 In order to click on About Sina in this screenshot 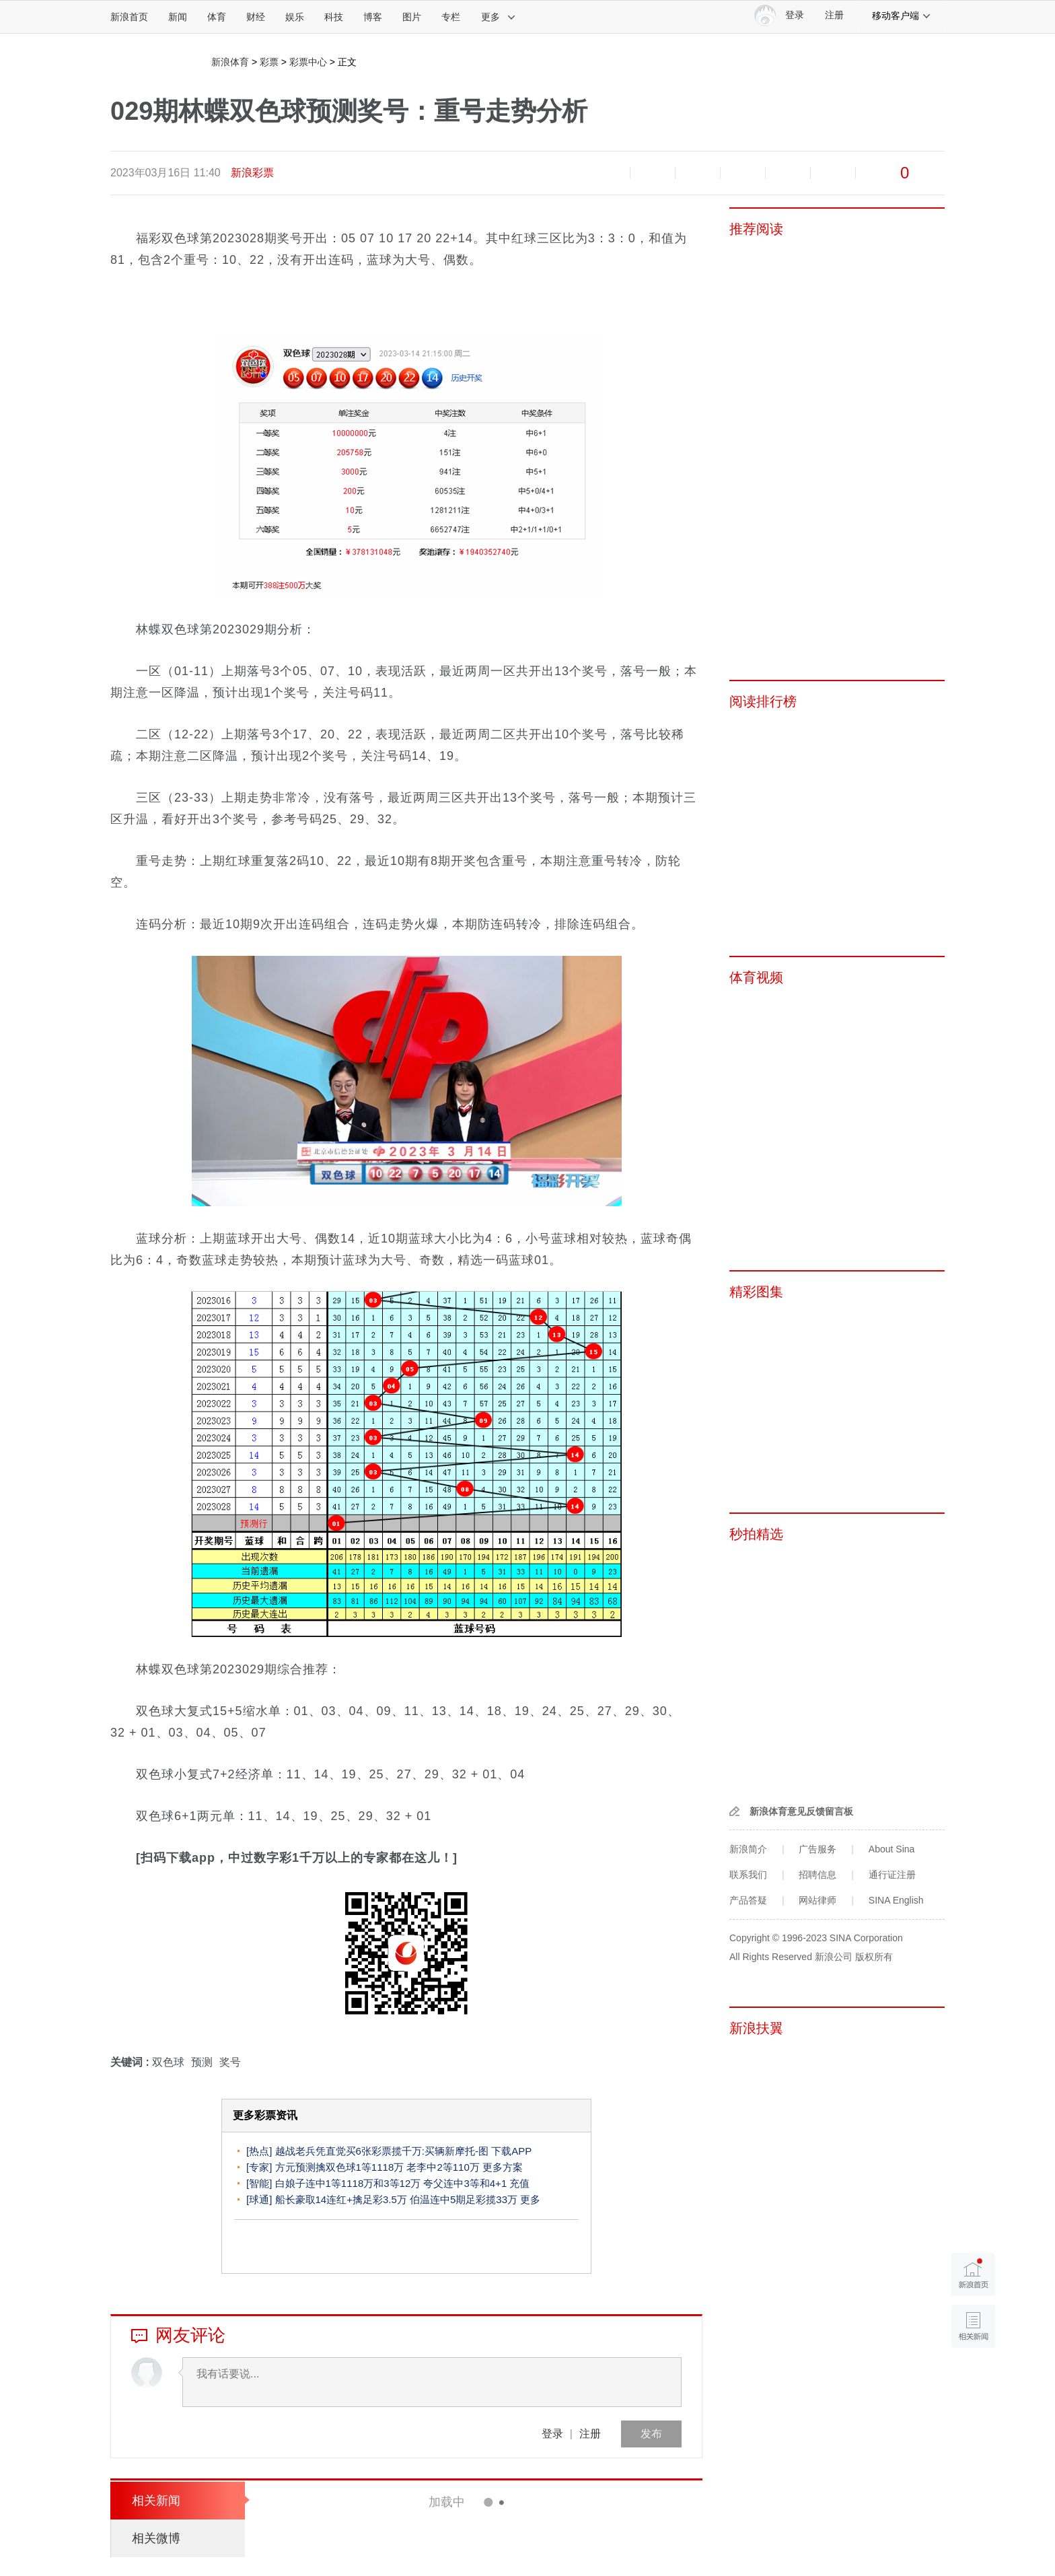, I will do `click(892, 1849)`.